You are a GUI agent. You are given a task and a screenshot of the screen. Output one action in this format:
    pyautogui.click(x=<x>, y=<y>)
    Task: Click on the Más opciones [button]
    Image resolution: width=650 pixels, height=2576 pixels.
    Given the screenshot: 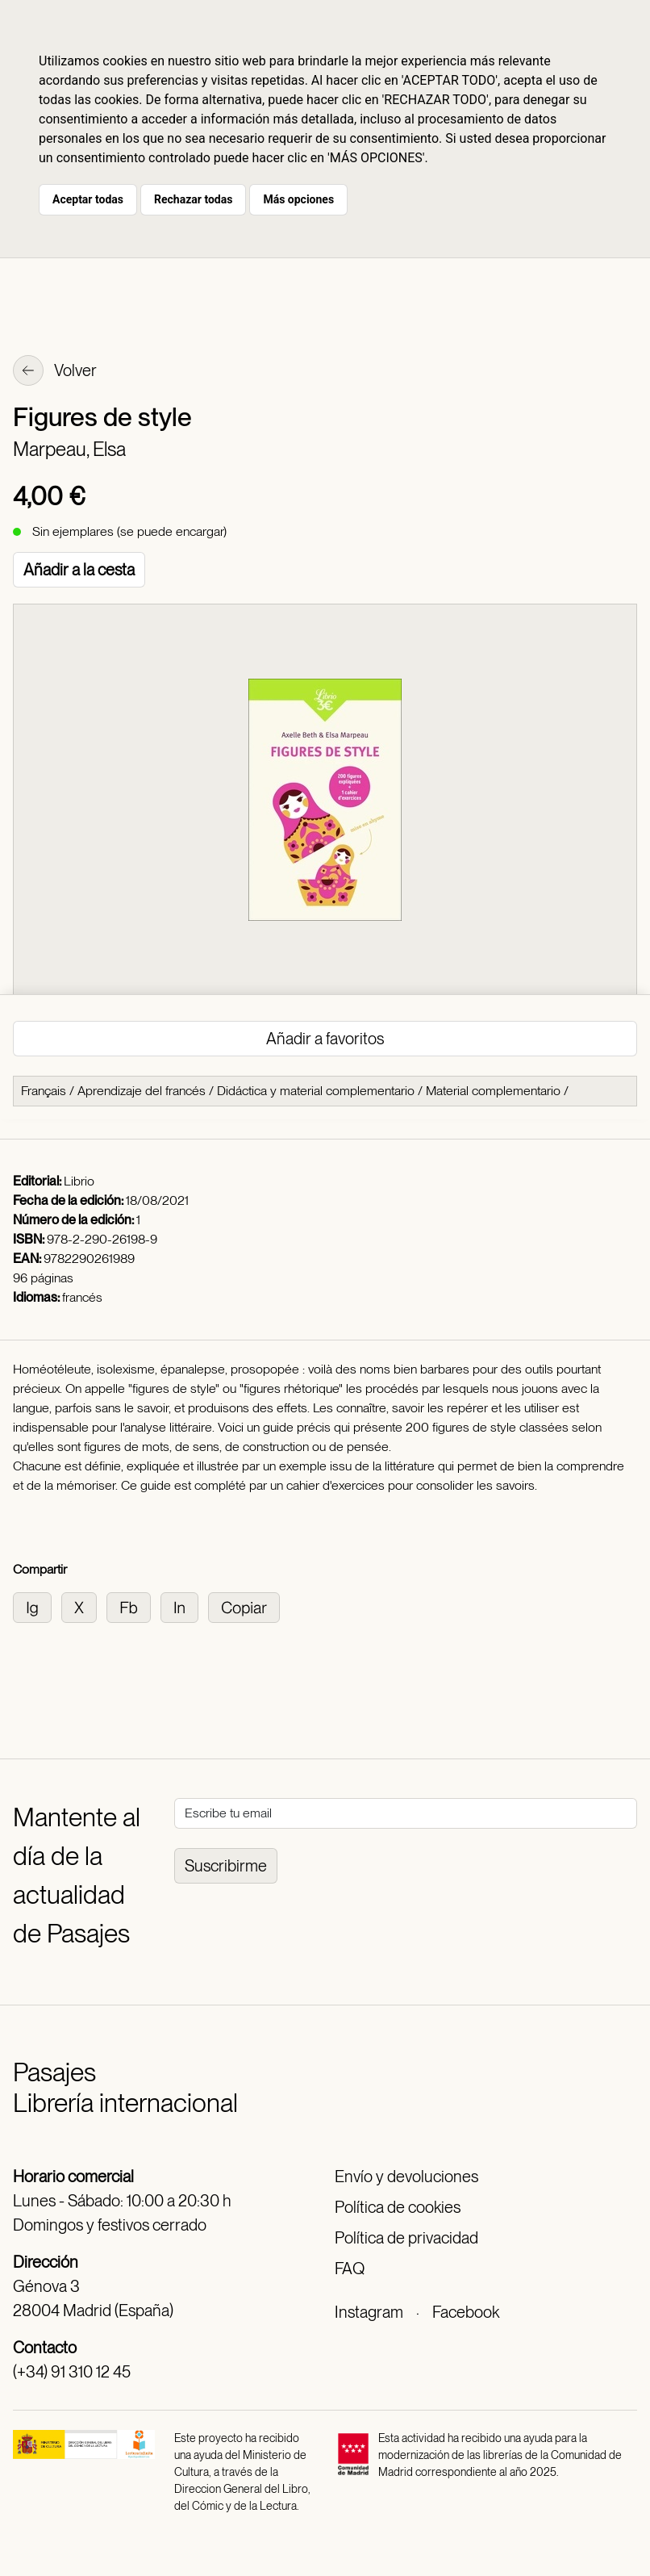 What is the action you would take?
    pyautogui.click(x=298, y=199)
    